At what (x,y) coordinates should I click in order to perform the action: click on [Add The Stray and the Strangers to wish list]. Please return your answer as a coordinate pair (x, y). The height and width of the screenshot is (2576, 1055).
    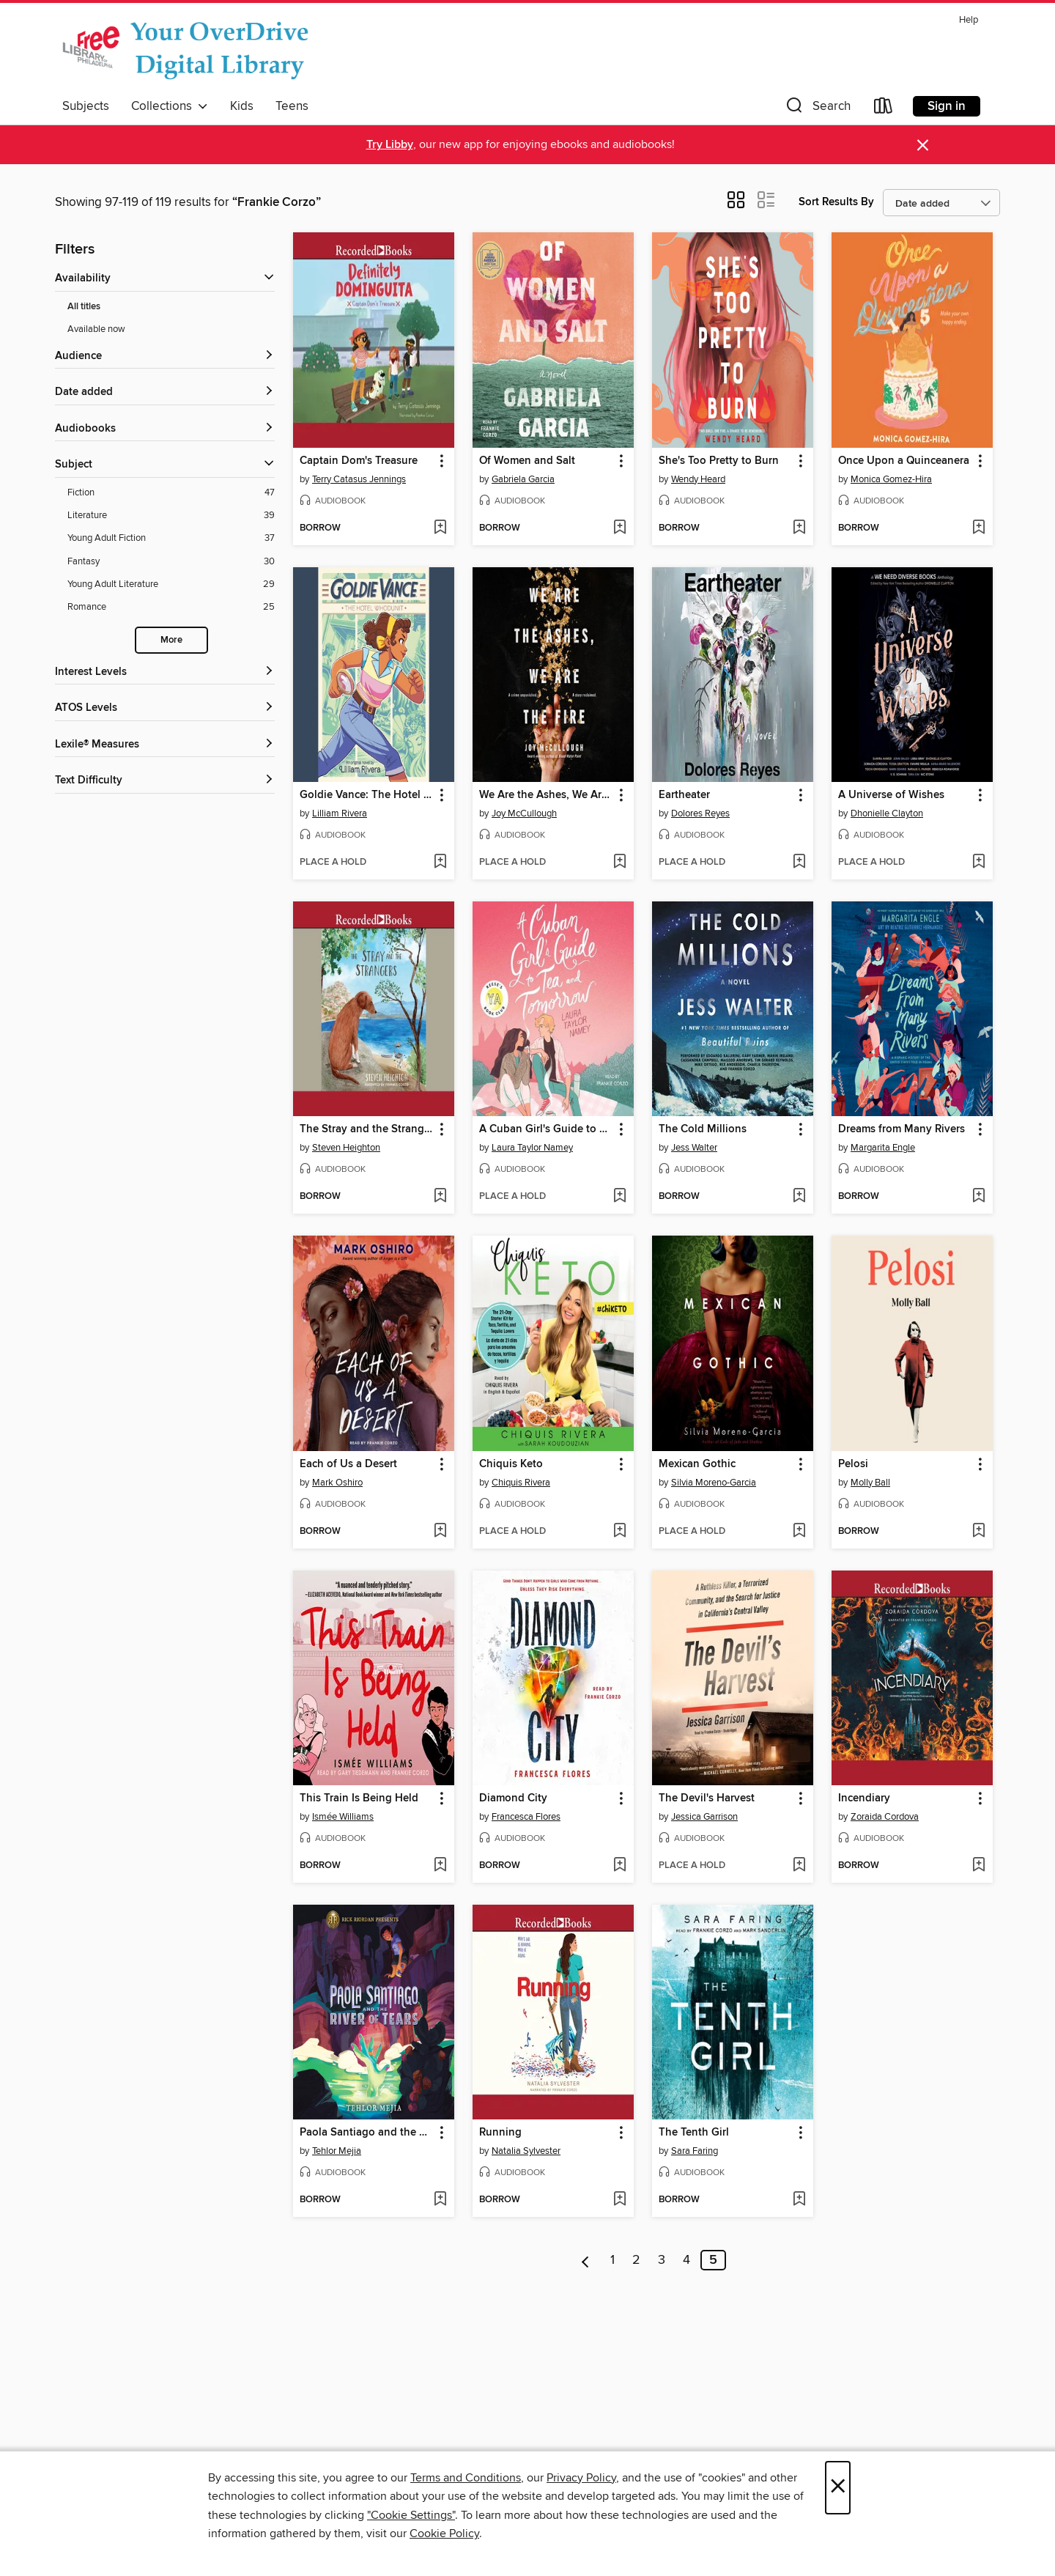
    Looking at the image, I should click on (440, 1196).